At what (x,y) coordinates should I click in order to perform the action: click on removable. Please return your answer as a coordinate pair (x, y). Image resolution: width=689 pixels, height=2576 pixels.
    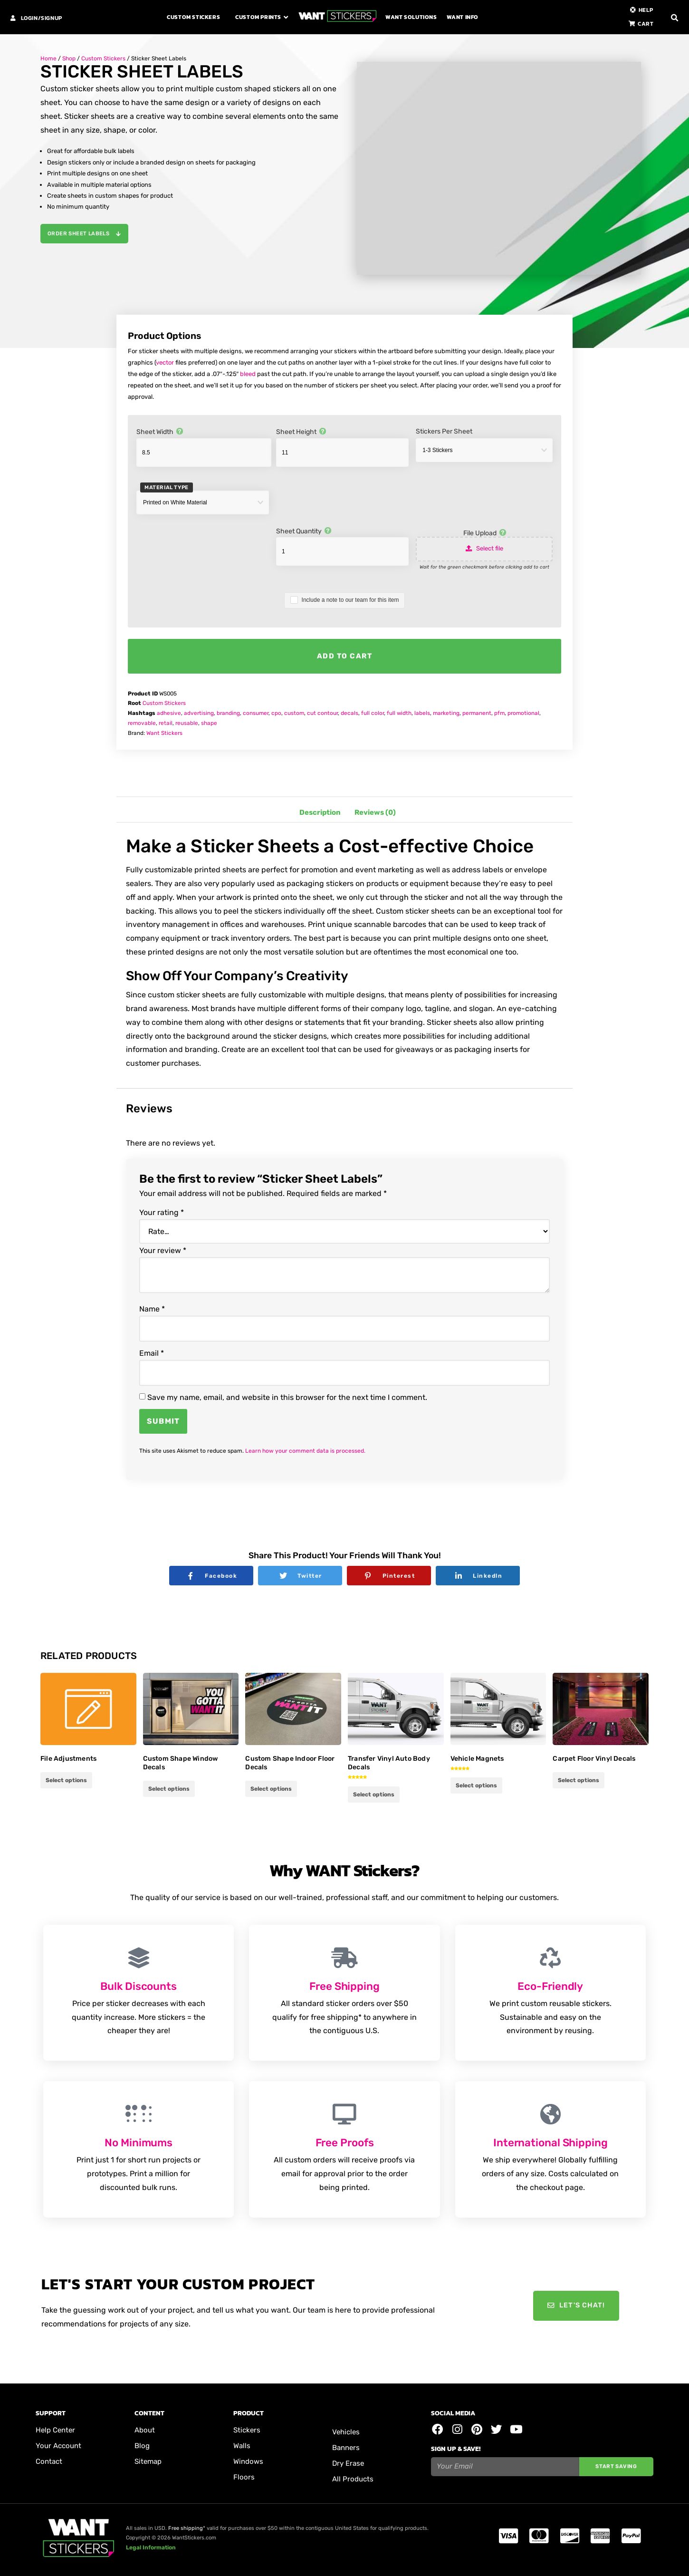
    Looking at the image, I should click on (142, 723).